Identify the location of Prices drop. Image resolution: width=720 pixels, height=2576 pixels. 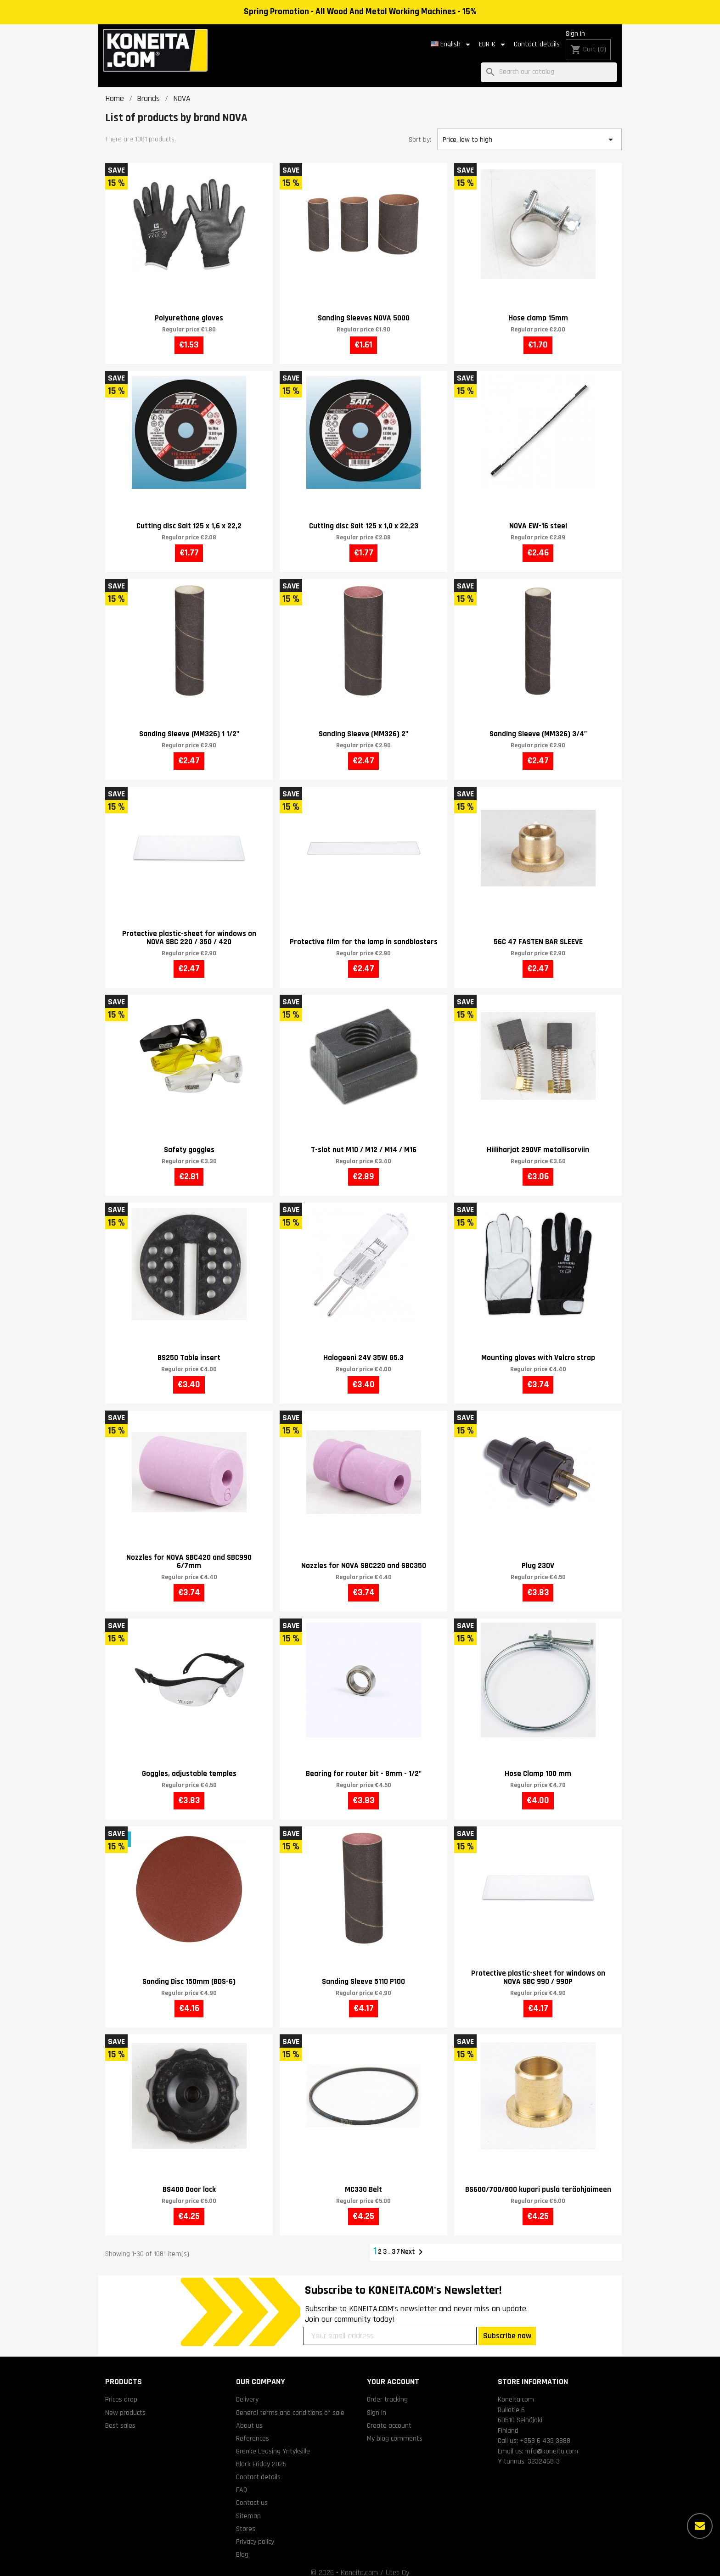
(121, 2389).